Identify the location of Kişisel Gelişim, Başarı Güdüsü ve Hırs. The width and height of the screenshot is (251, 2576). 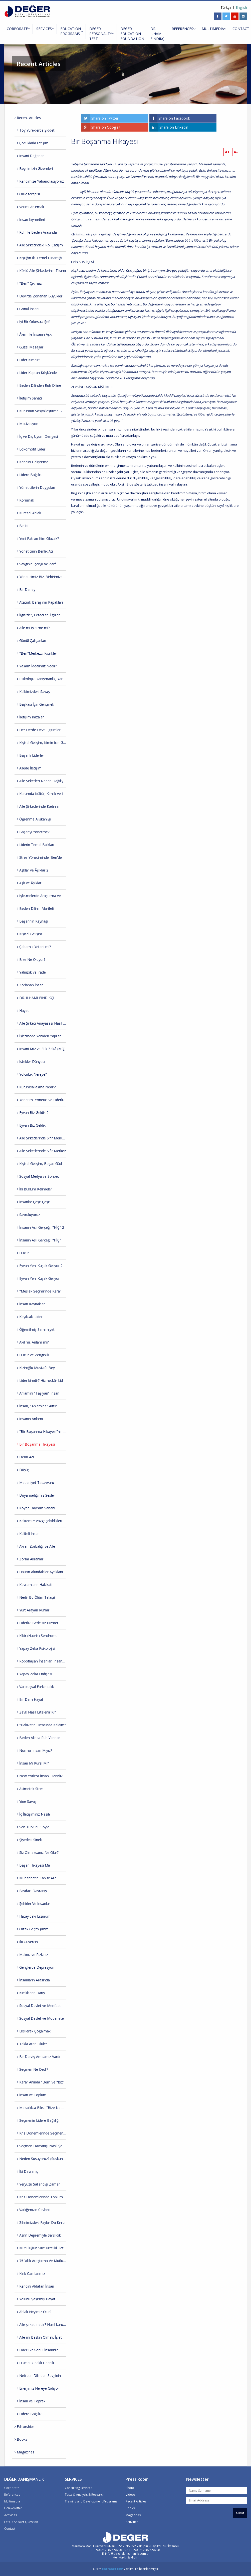
(43, 1163).